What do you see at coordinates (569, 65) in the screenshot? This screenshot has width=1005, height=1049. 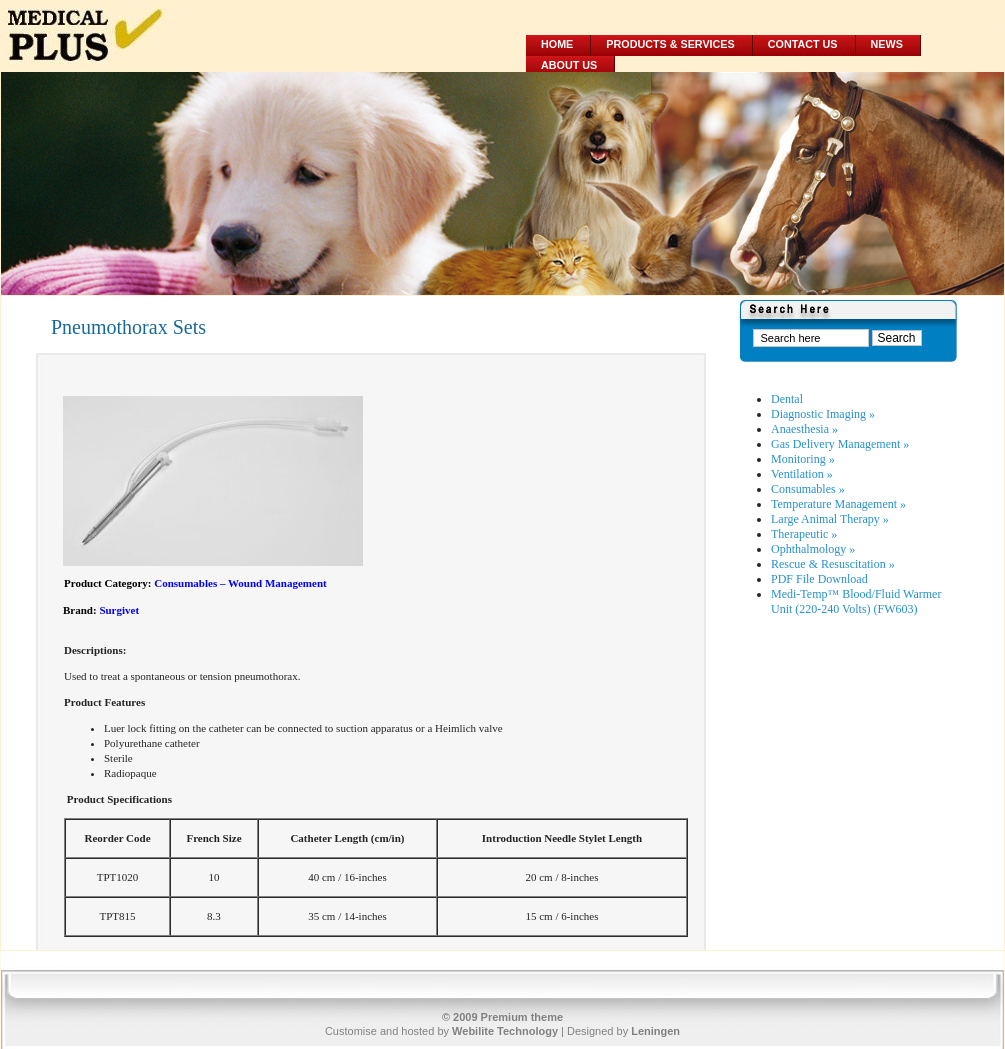 I see `About Us` at bounding box center [569, 65].